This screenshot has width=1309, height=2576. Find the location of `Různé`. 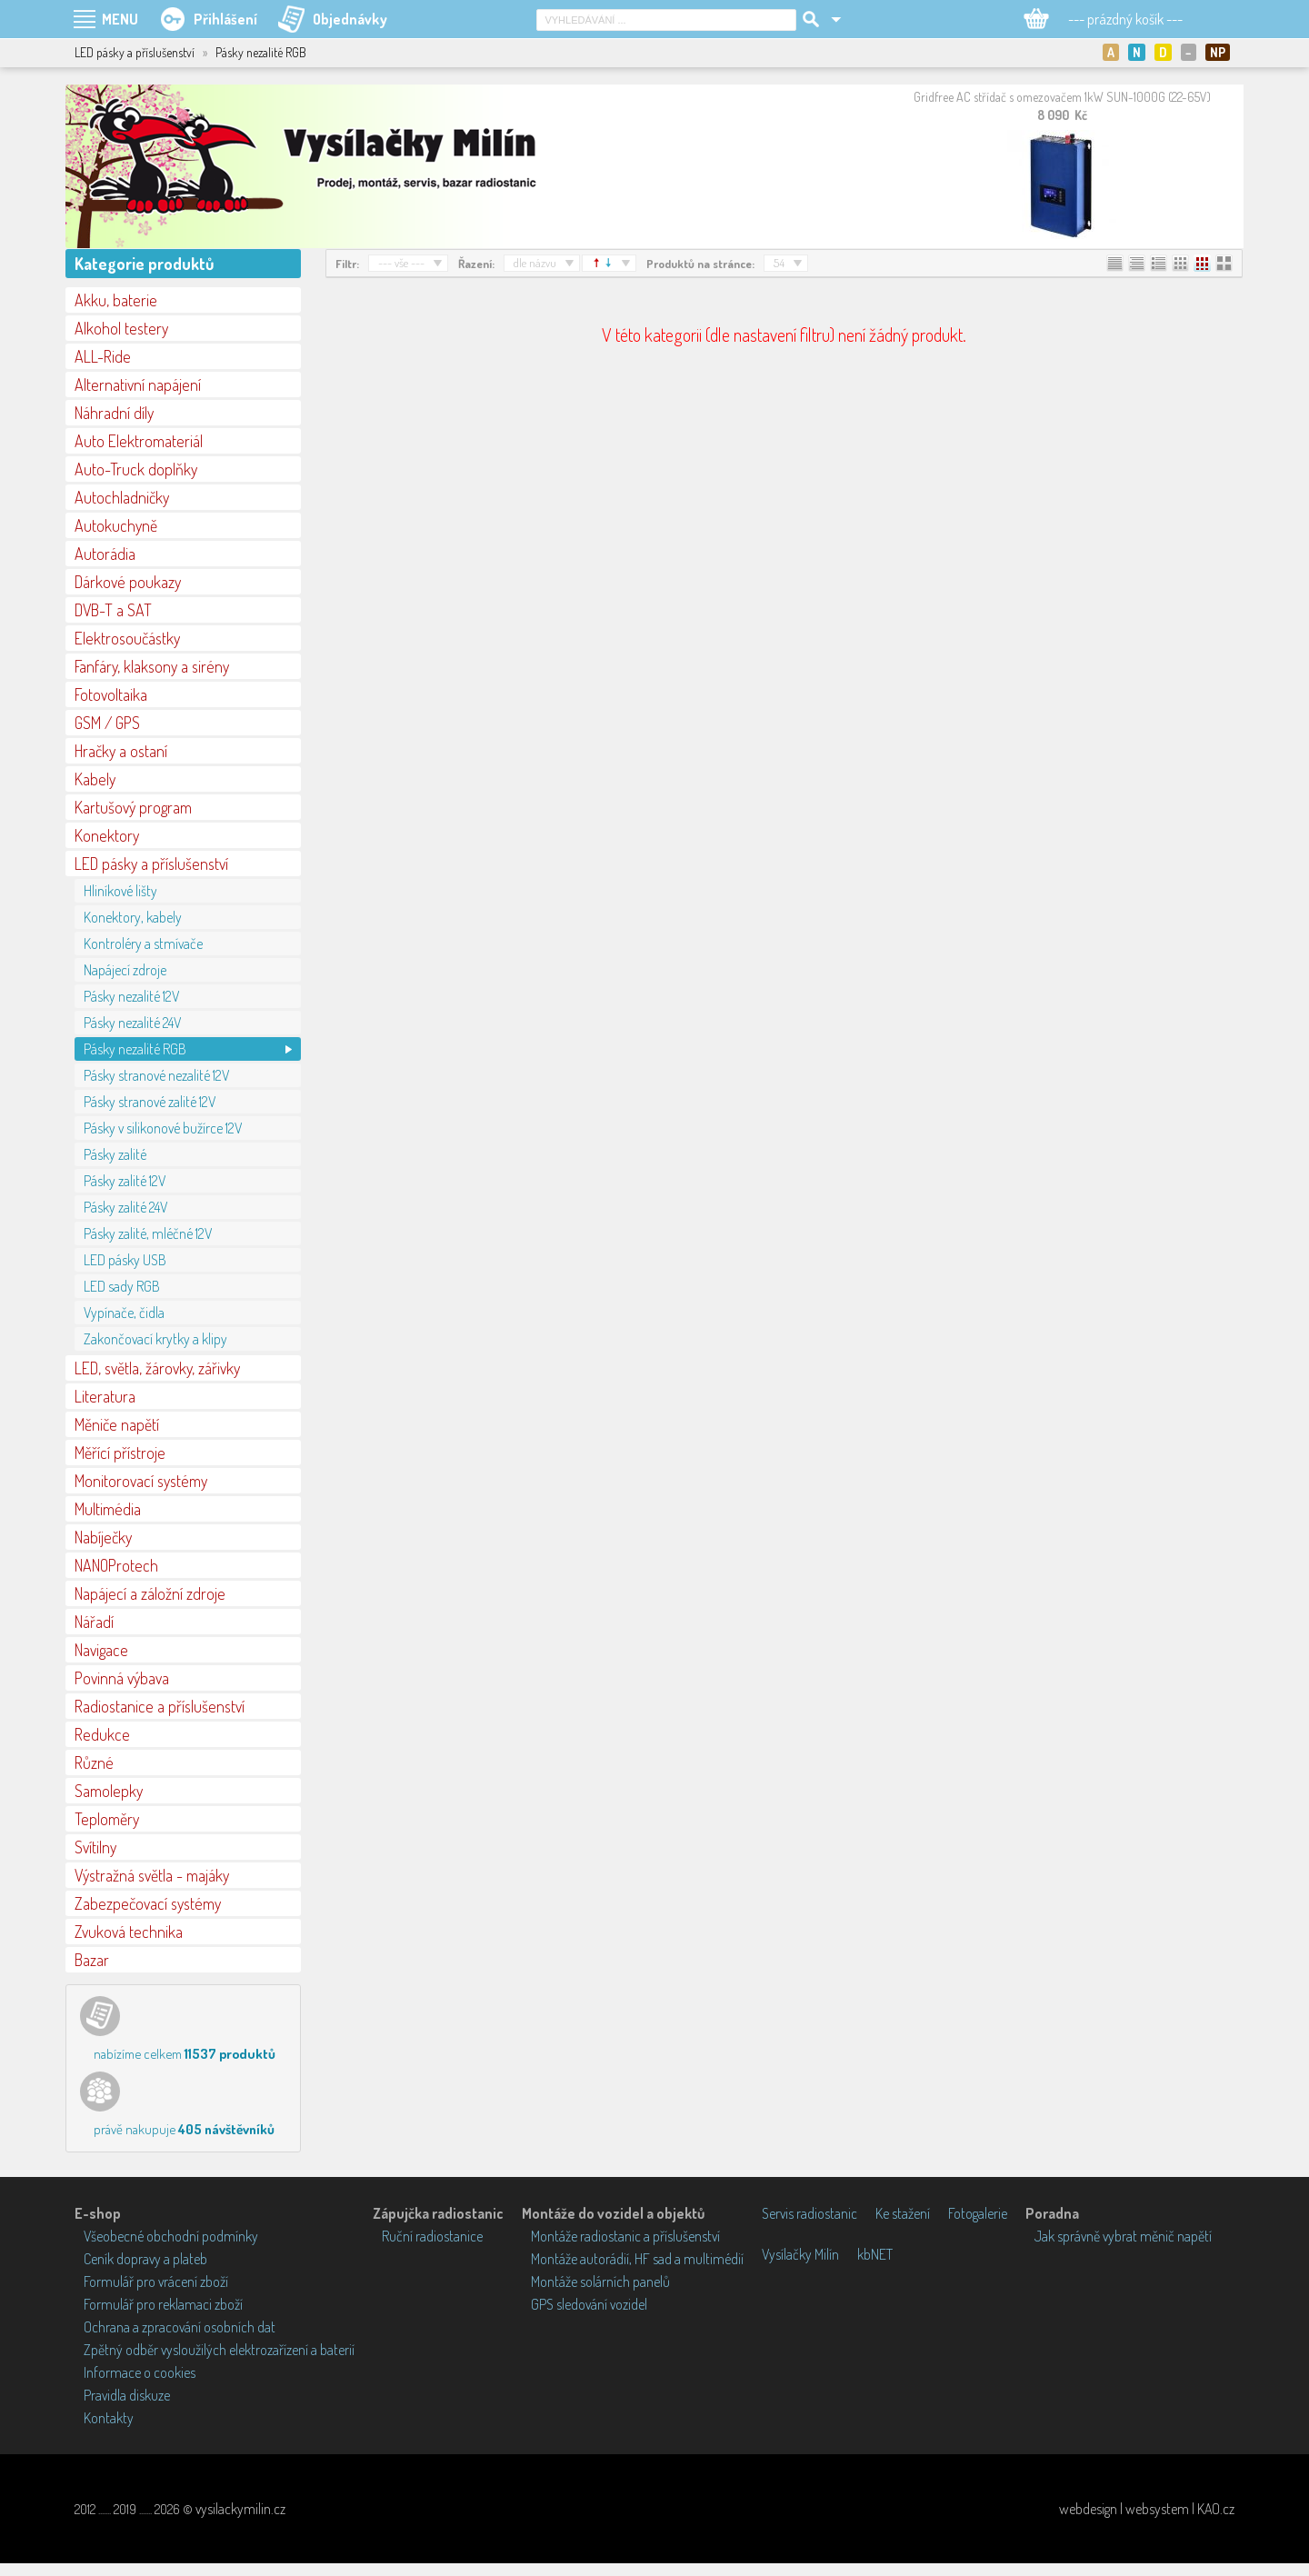

Různé is located at coordinates (94, 1762).